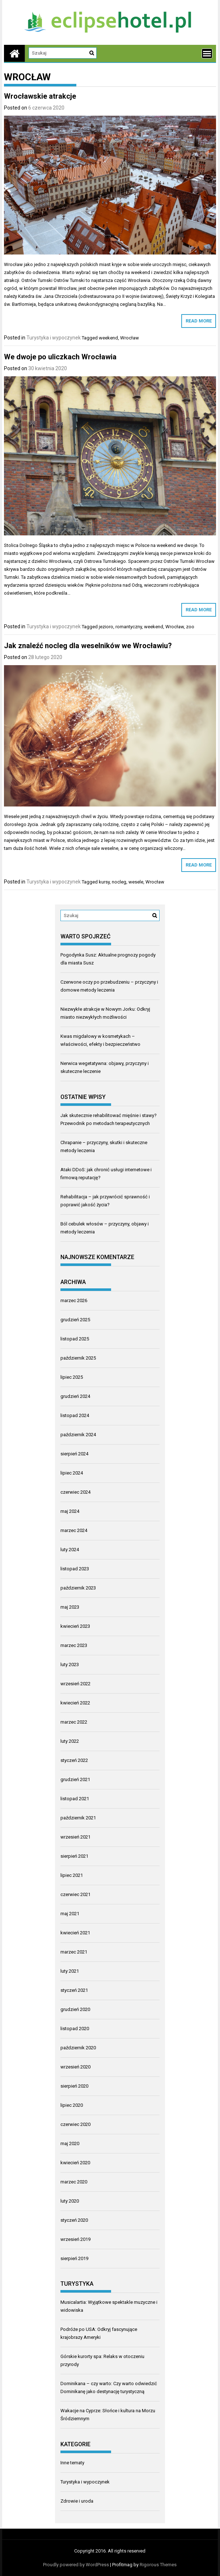 The image size is (220, 2576). What do you see at coordinates (72, 2462) in the screenshot?
I see `Inne tematy` at bounding box center [72, 2462].